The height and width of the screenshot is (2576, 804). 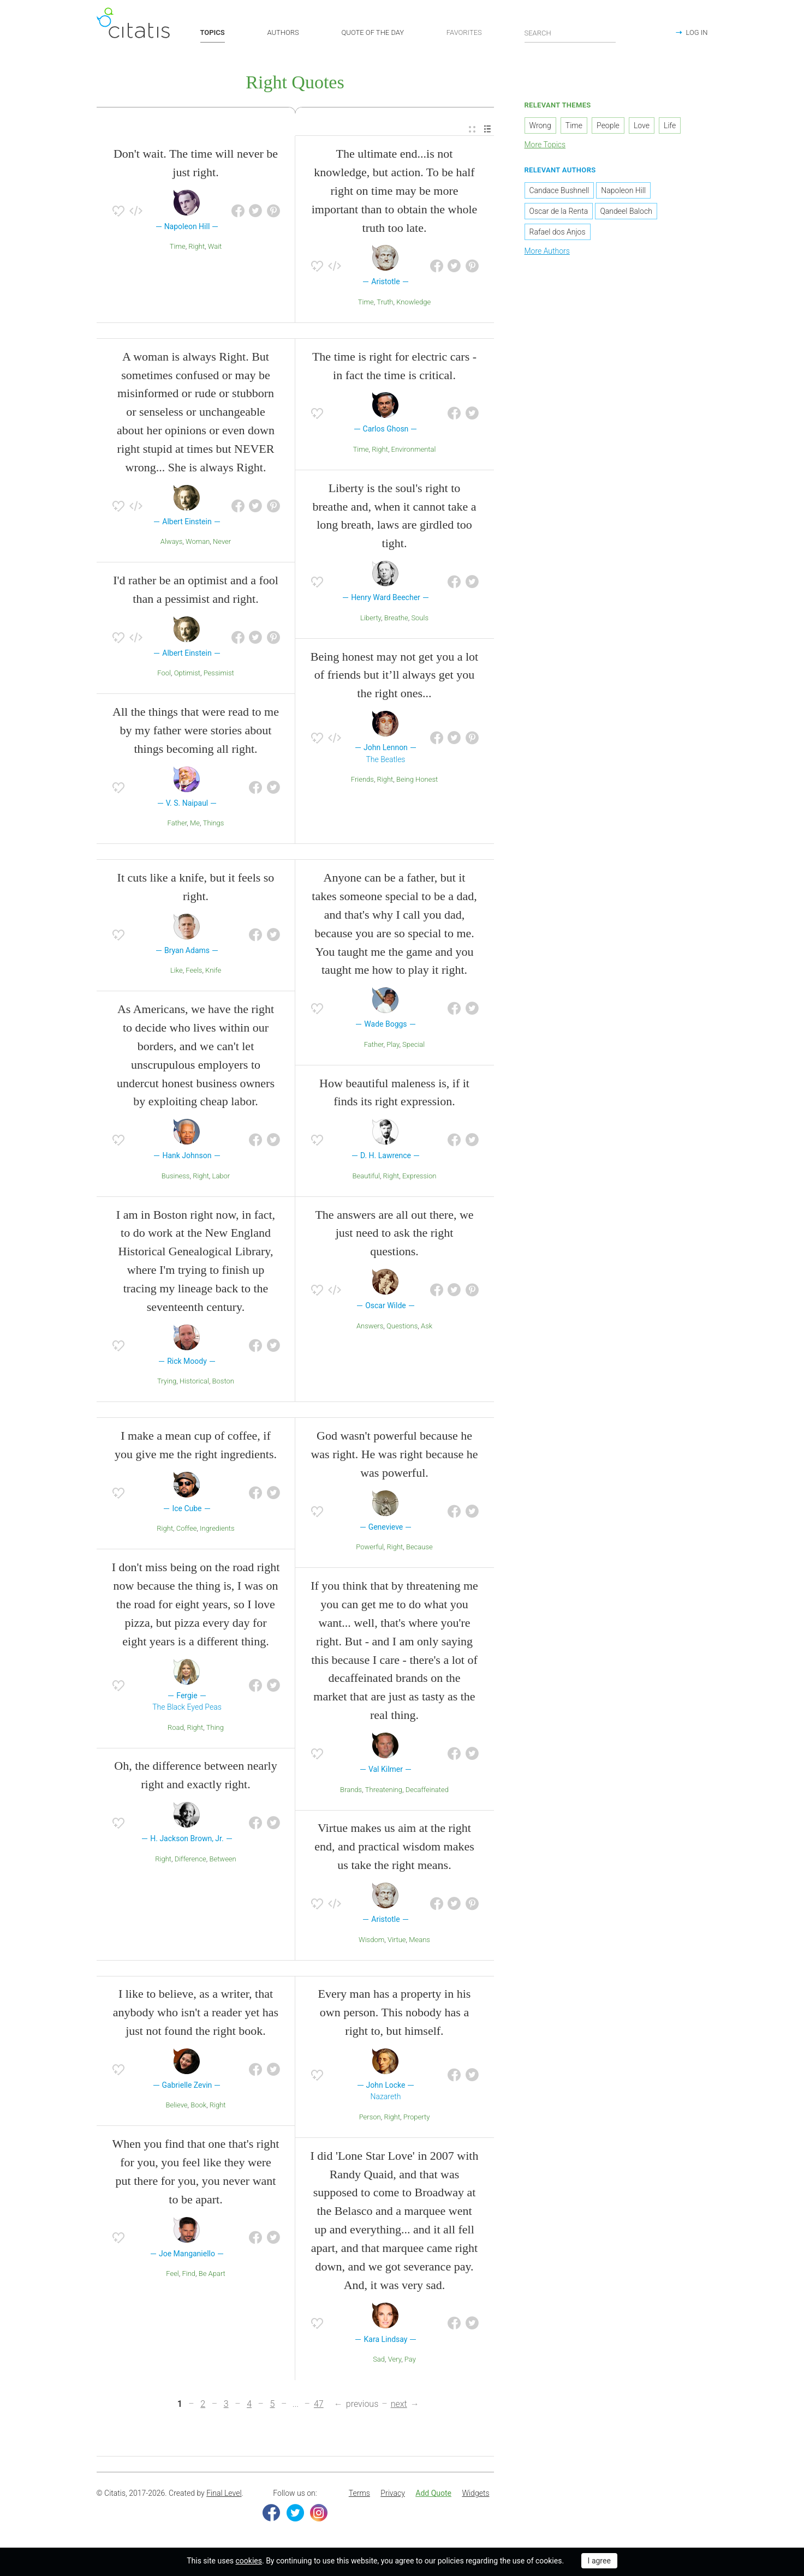 What do you see at coordinates (212, 2273) in the screenshot?
I see `Be Apart` at bounding box center [212, 2273].